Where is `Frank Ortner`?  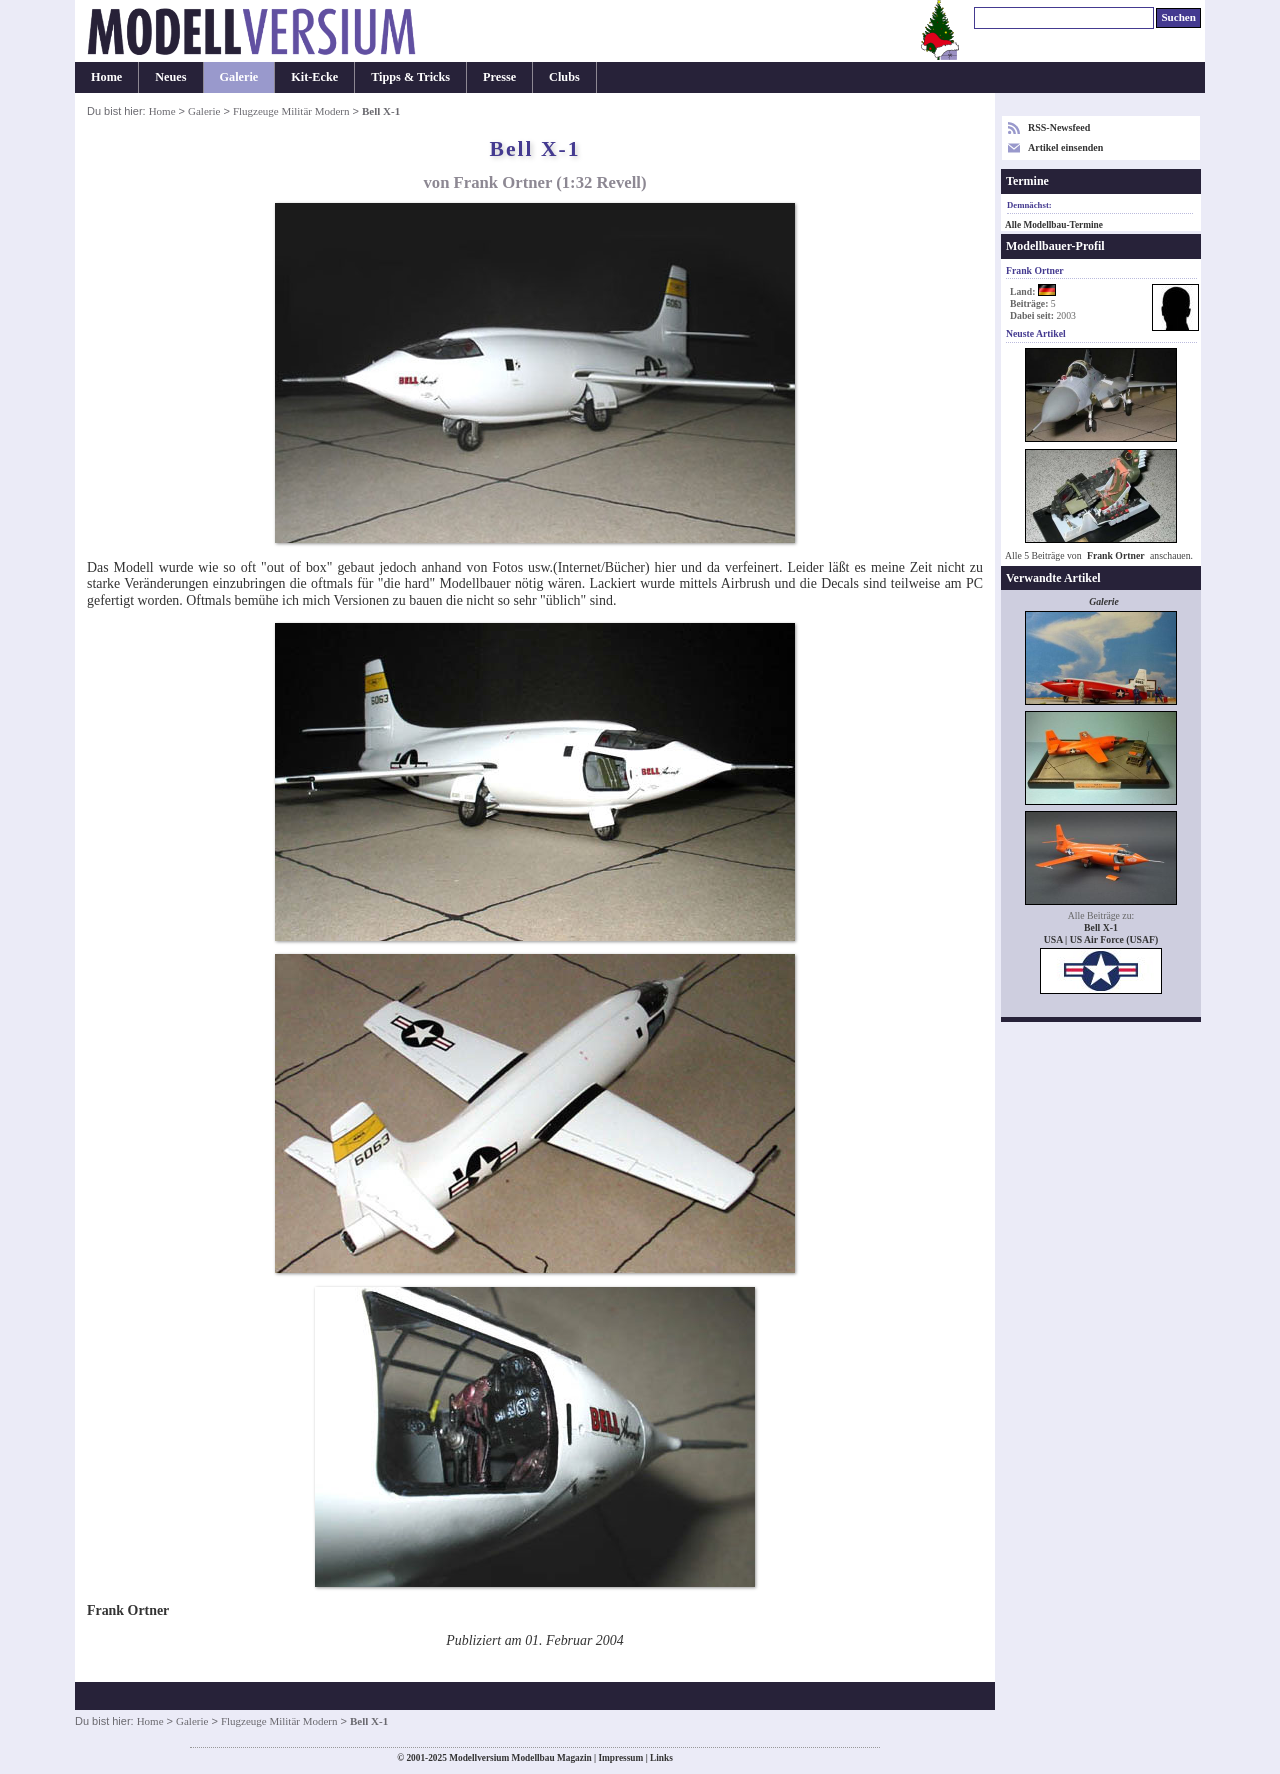 Frank Ortner is located at coordinates (1116, 555).